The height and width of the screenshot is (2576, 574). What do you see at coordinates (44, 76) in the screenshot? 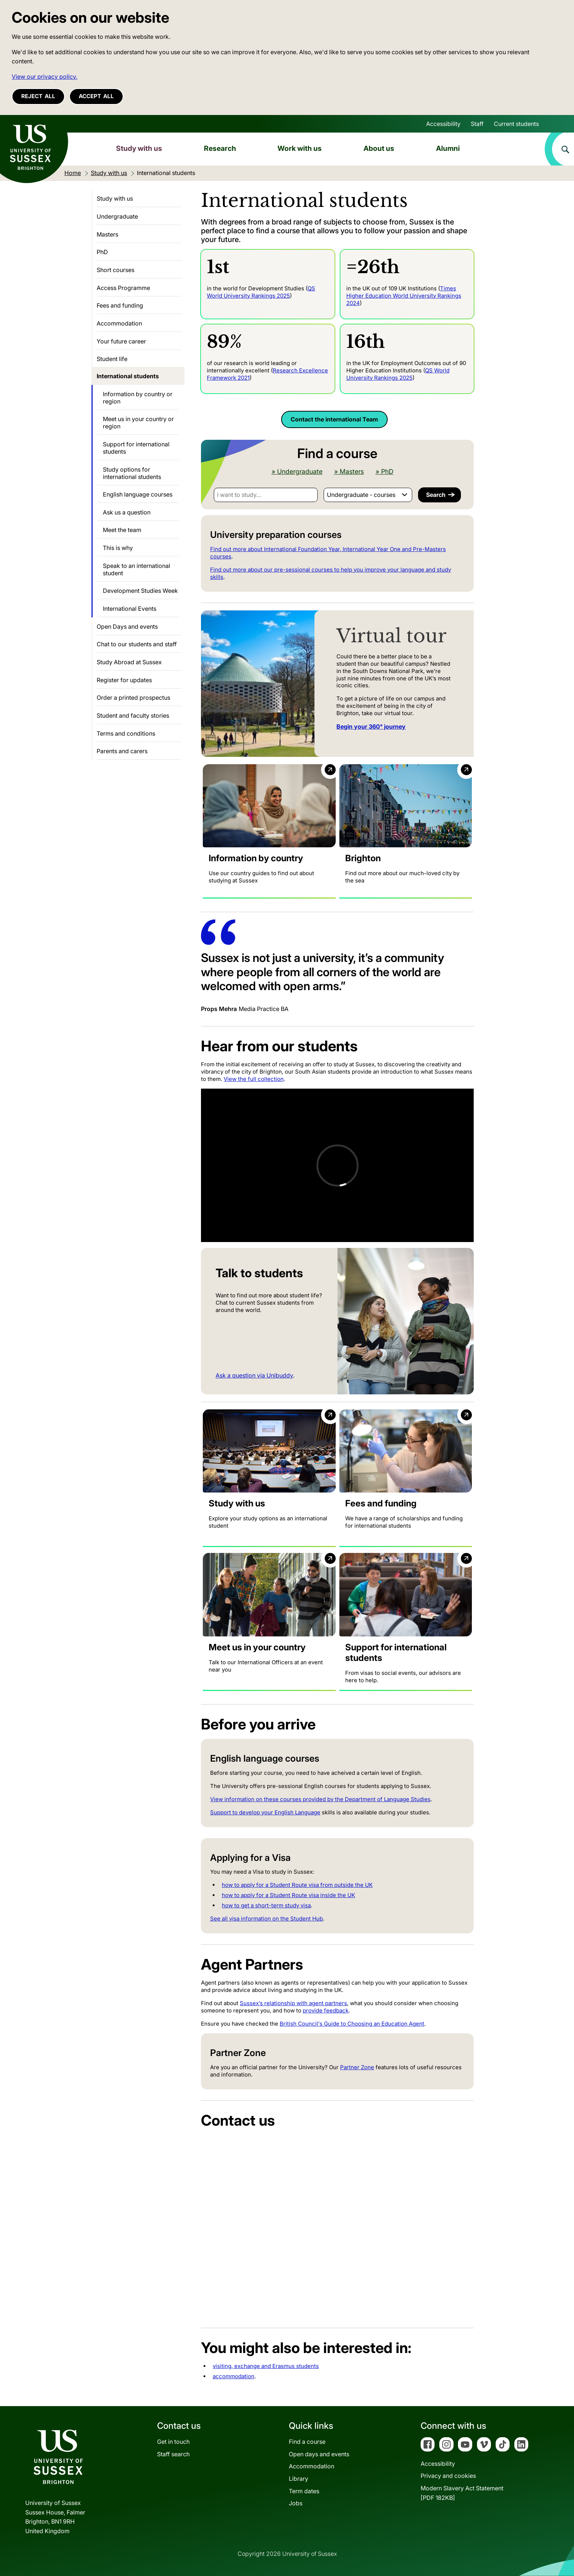
I see `View our privacy policy. [button]` at bounding box center [44, 76].